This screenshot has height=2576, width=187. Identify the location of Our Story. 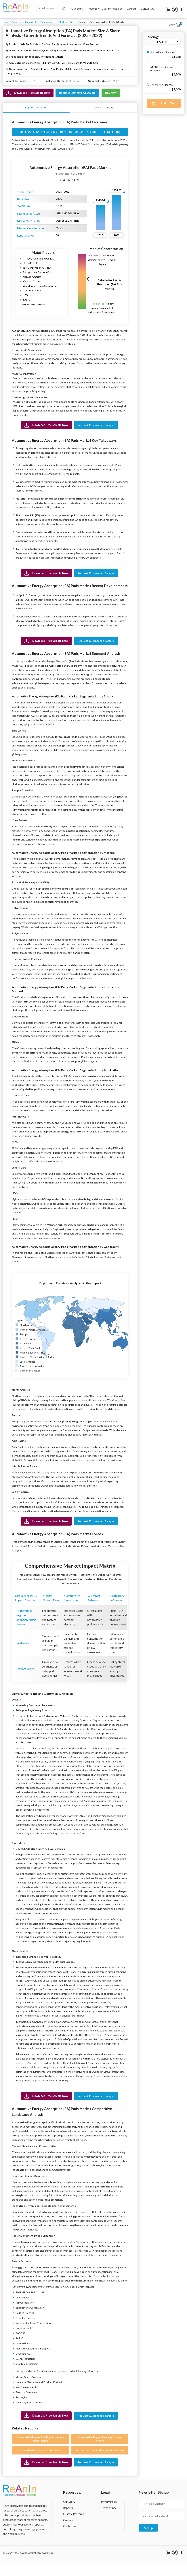
(79, 8).